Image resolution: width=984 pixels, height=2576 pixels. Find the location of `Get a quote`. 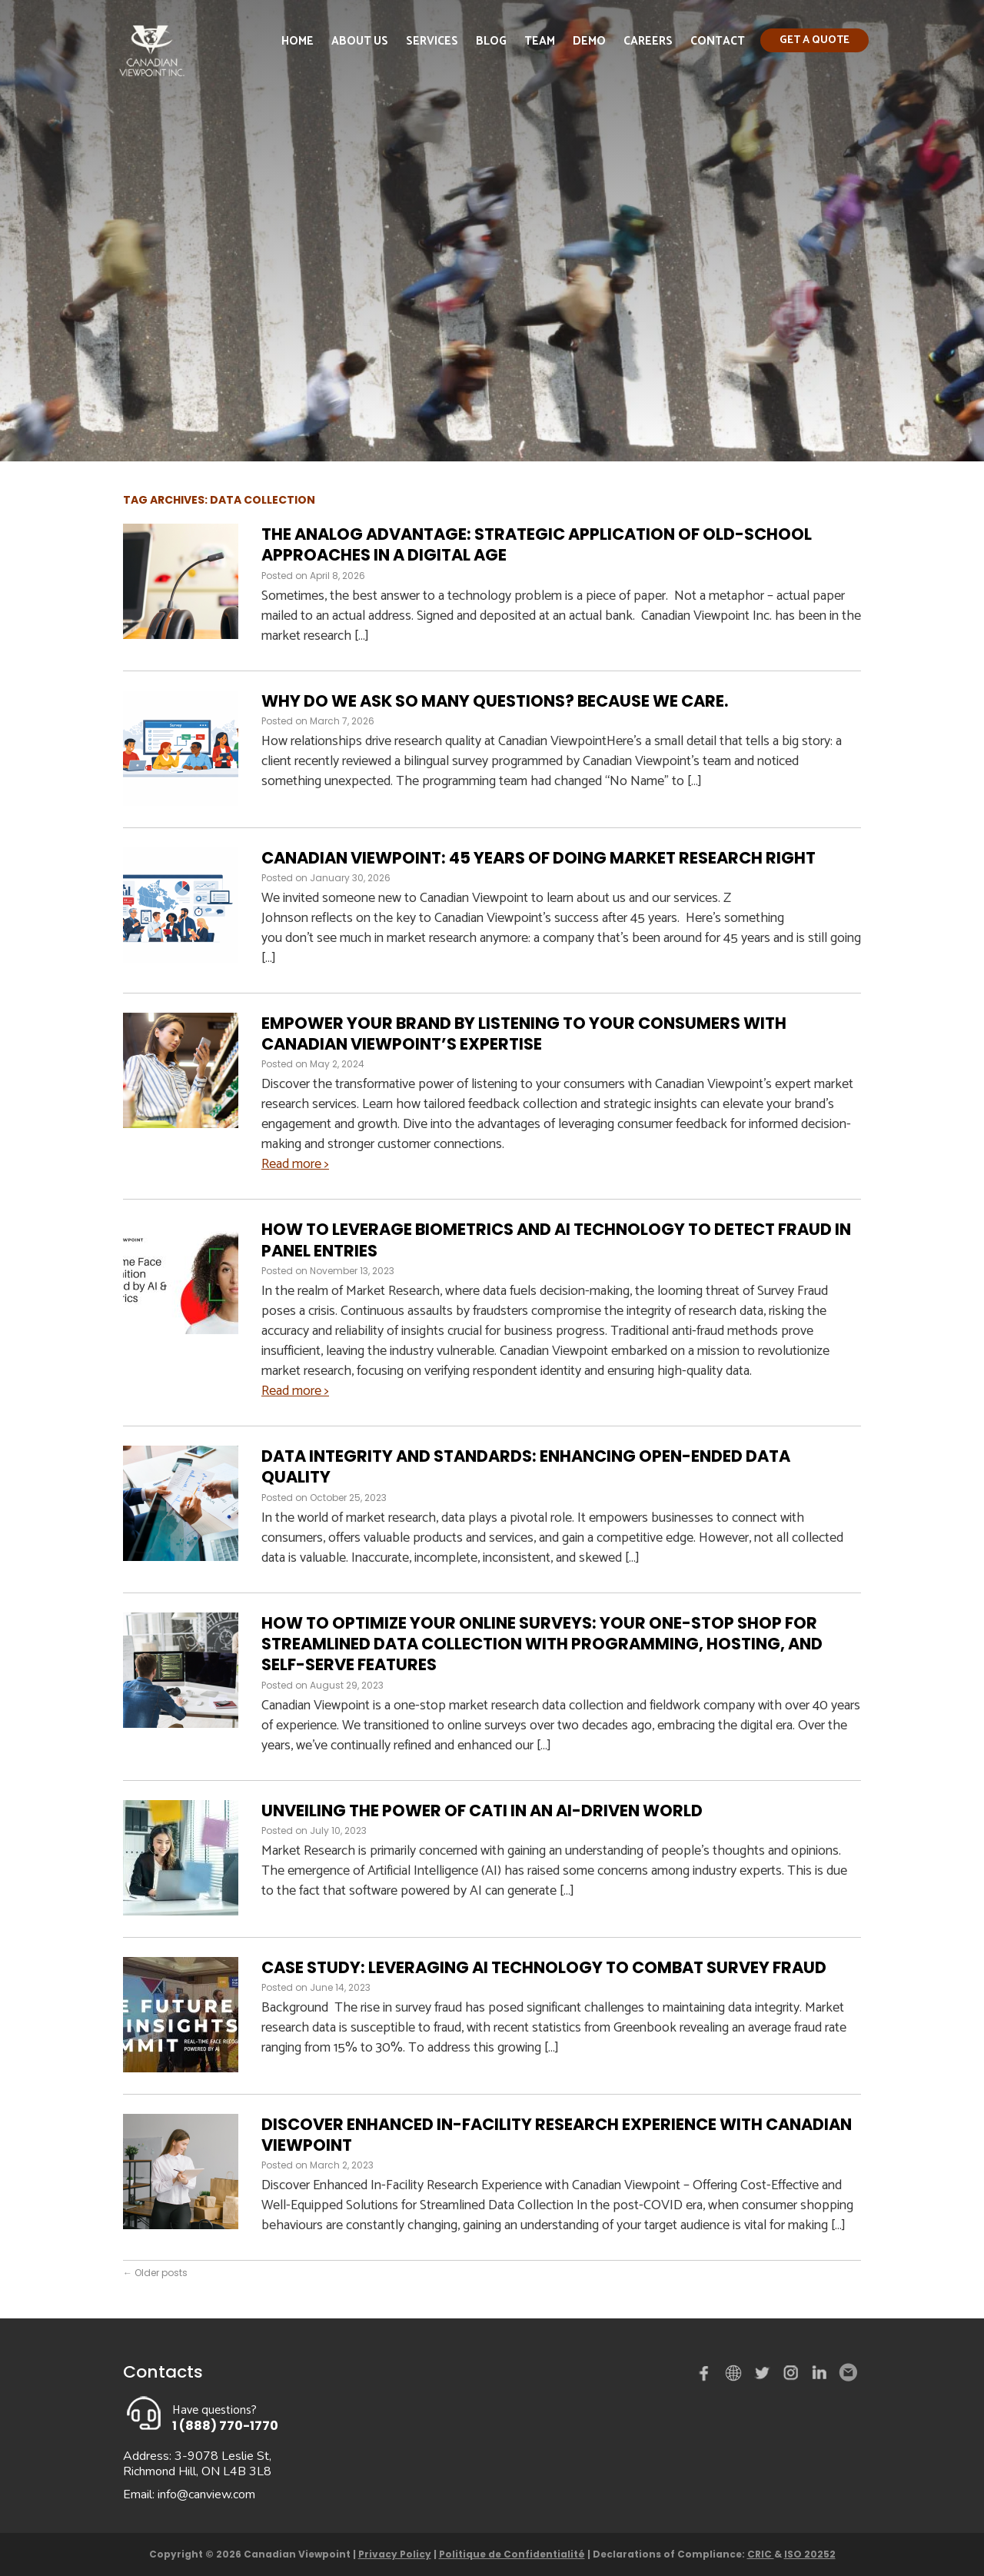

Get a quote is located at coordinates (814, 40).